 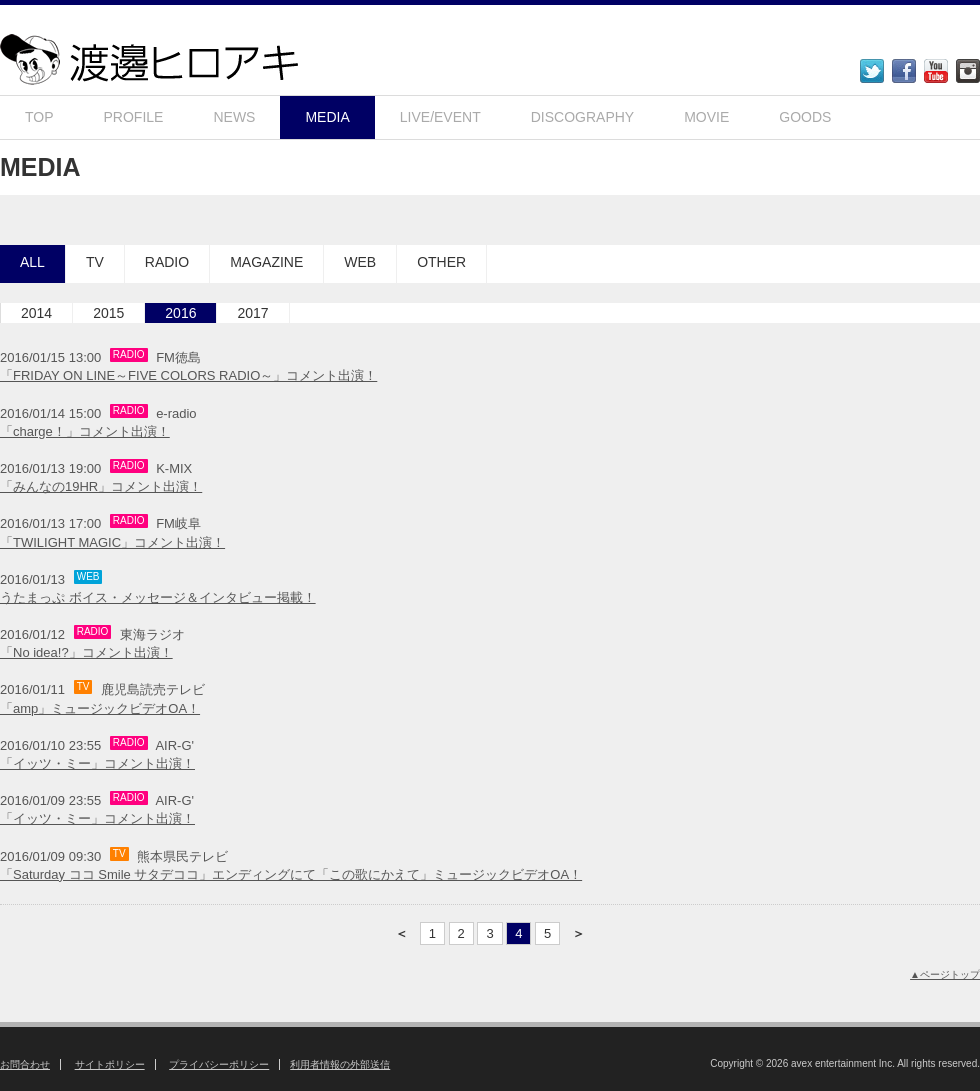 I want to click on サイトポリシー, so click(x=110, y=1064).